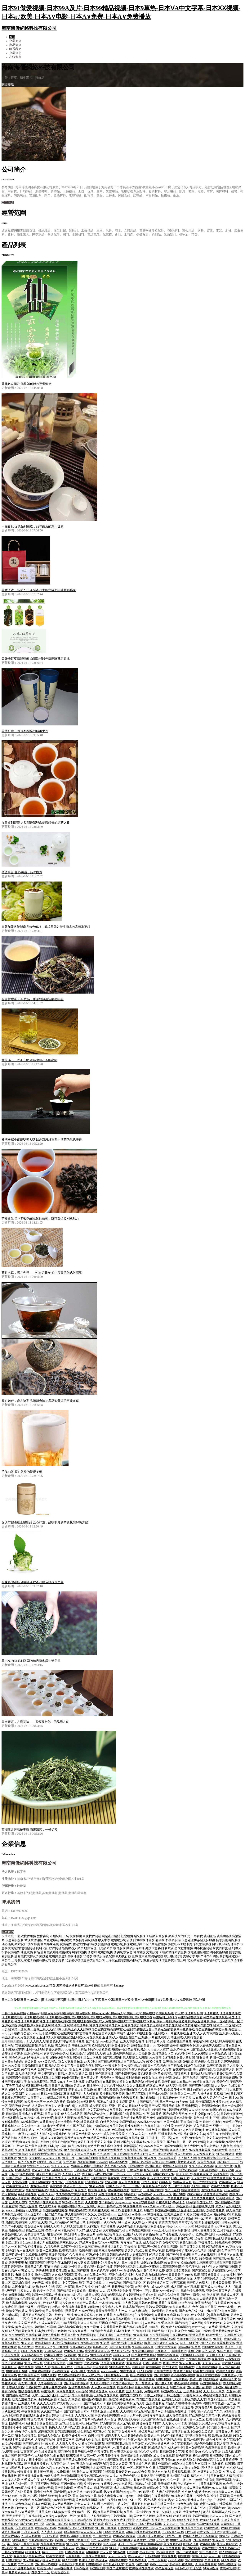 This screenshot has width=245, height=2576. Describe the element at coordinates (76, 1936) in the screenshot. I see `技術轉讓` at that location.